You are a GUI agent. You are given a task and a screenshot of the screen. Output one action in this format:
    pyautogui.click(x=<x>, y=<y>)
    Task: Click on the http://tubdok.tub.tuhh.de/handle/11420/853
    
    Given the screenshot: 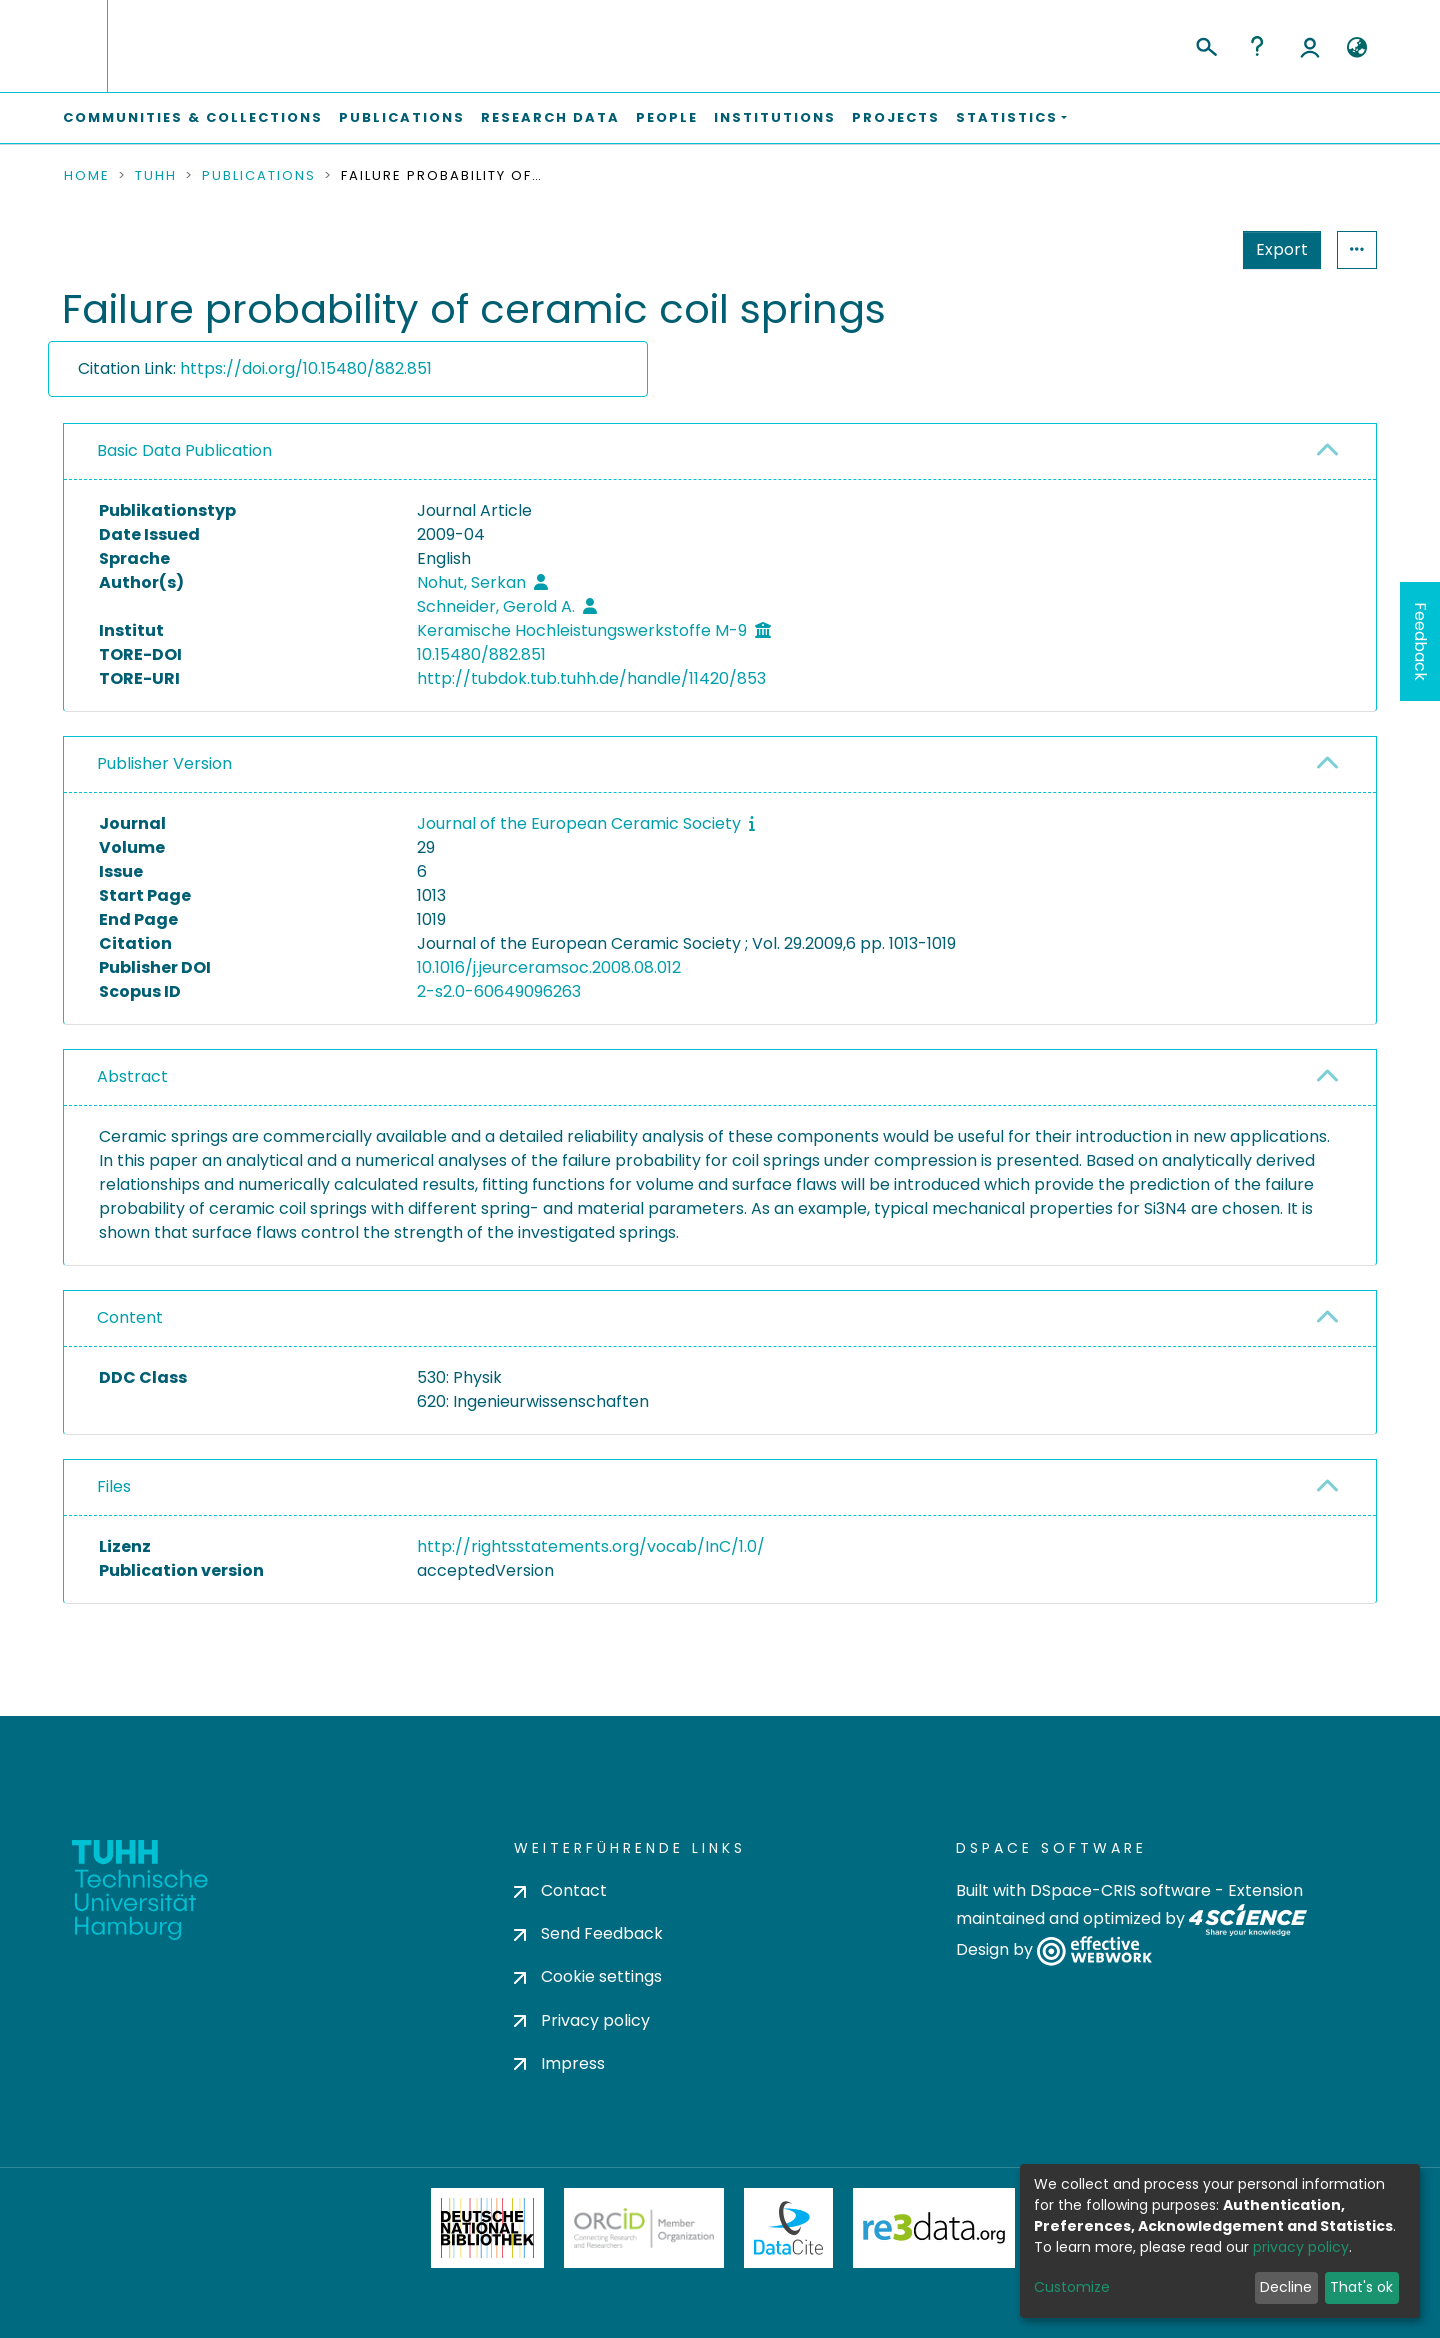 What is the action you would take?
    pyautogui.click(x=591, y=678)
    